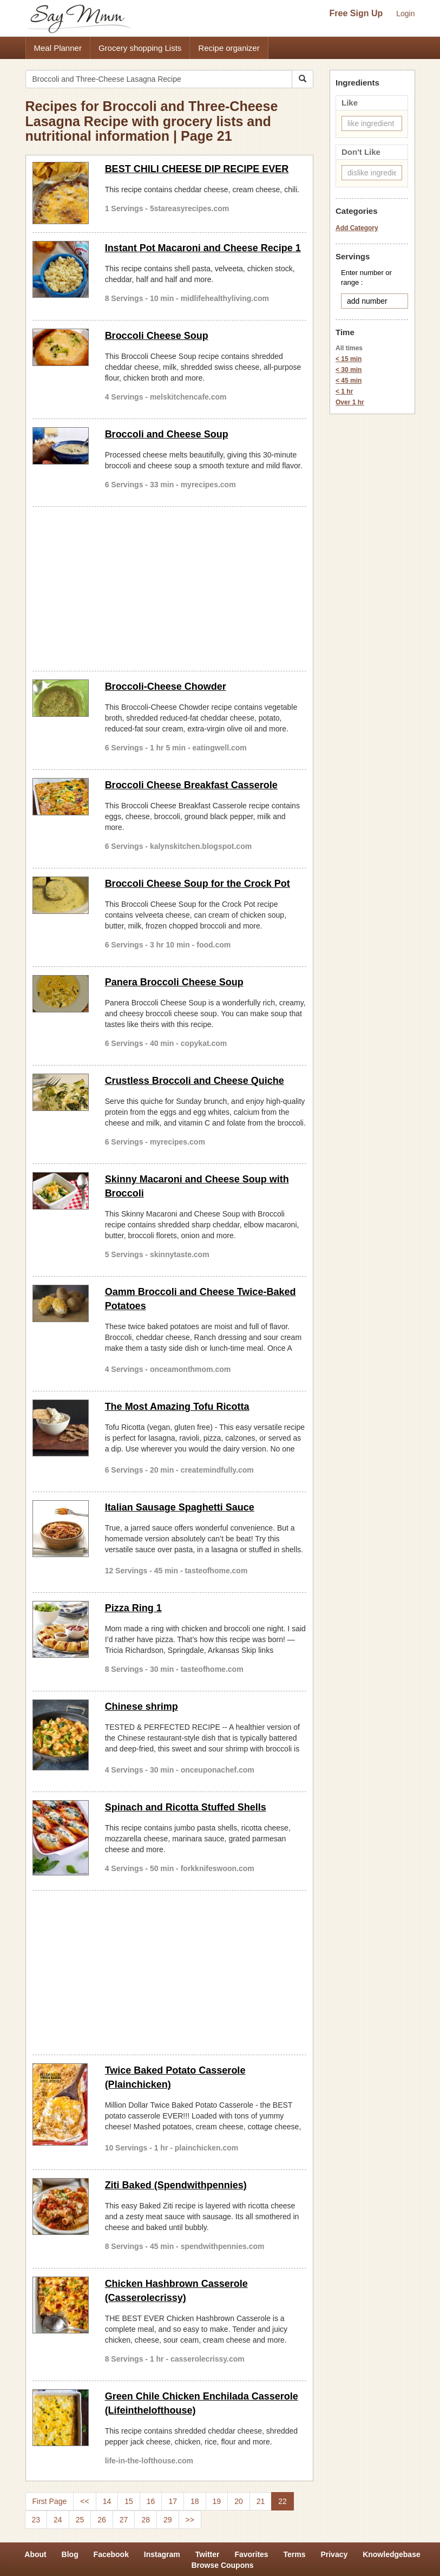  What do you see at coordinates (179, 1507) in the screenshot?
I see `Italian Sausage Spaghetti Sauce` at bounding box center [179, 1507].